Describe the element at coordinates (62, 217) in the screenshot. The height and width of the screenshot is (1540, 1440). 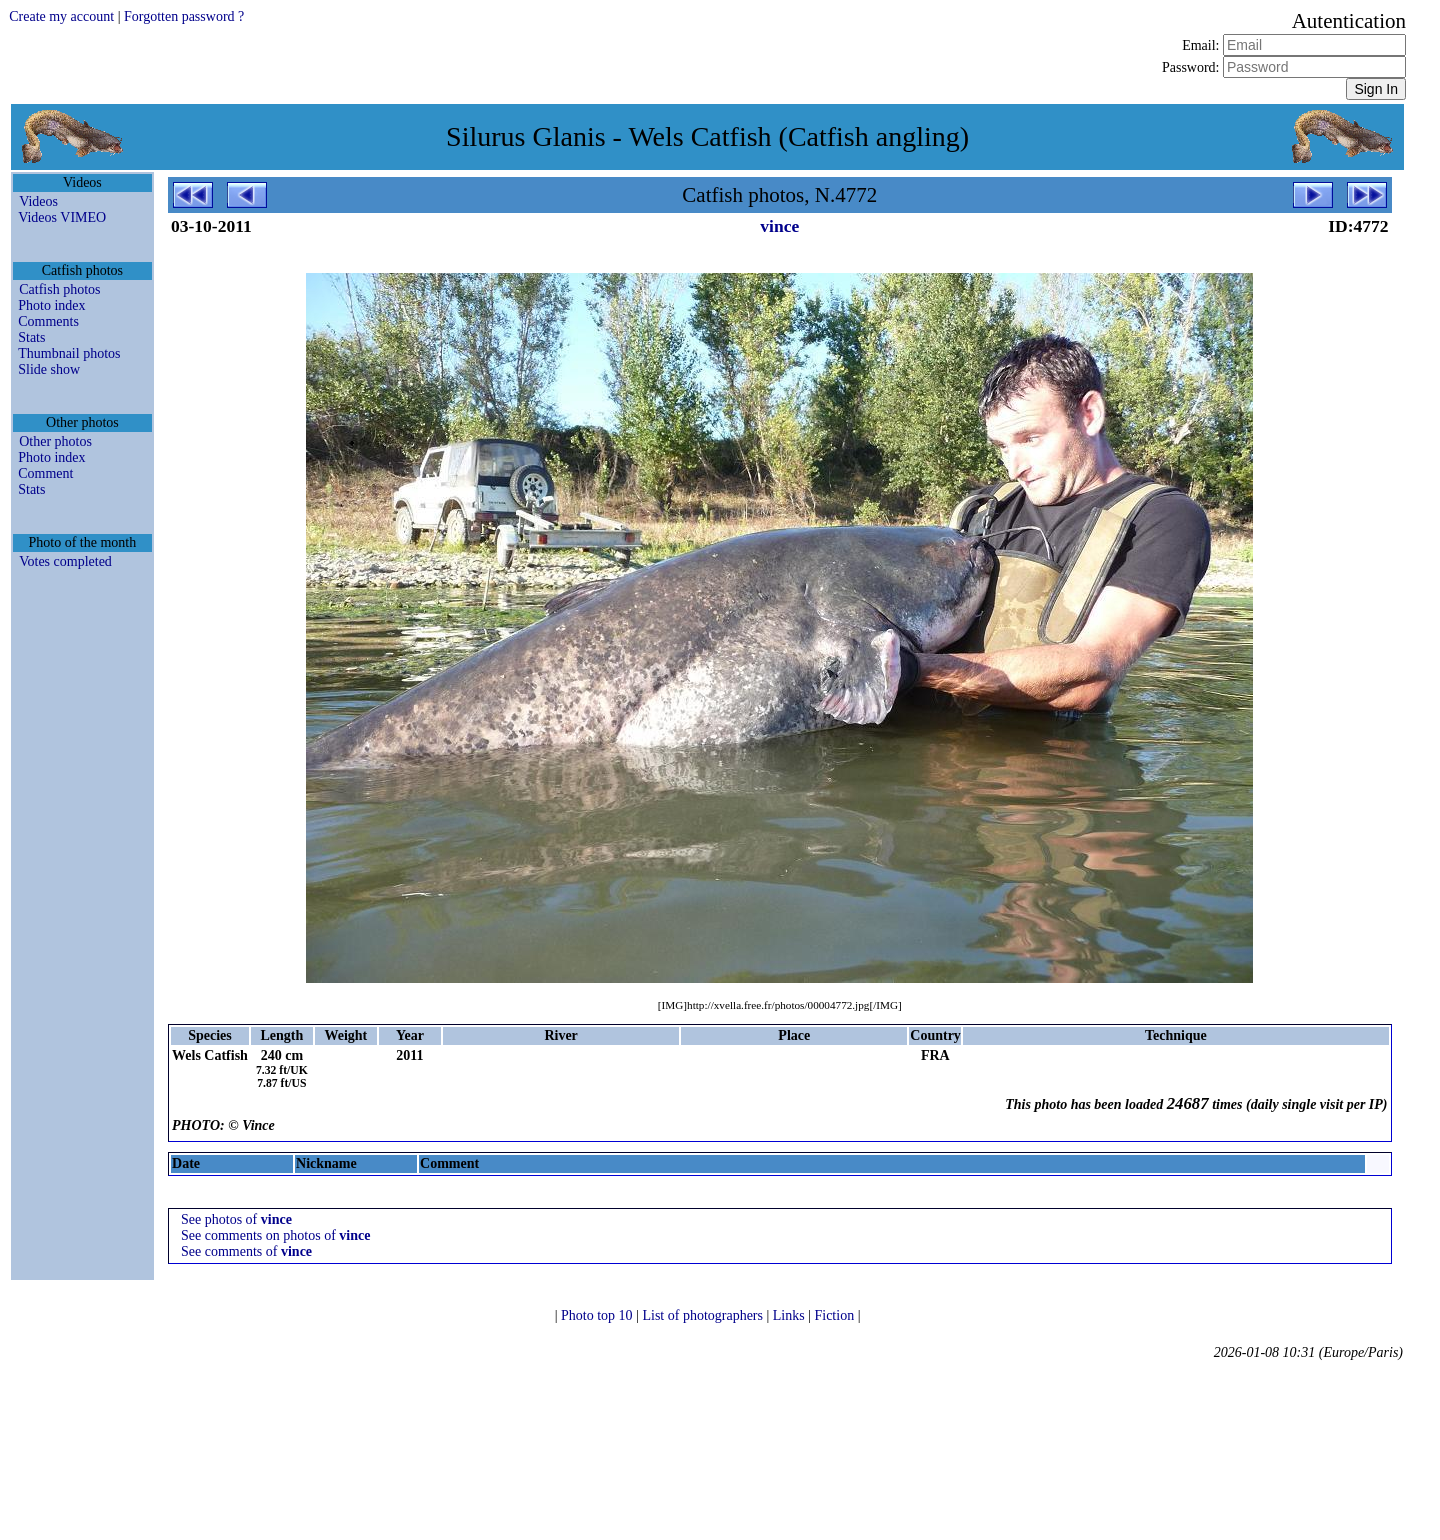
I see `Videos VIMEO` at that location.